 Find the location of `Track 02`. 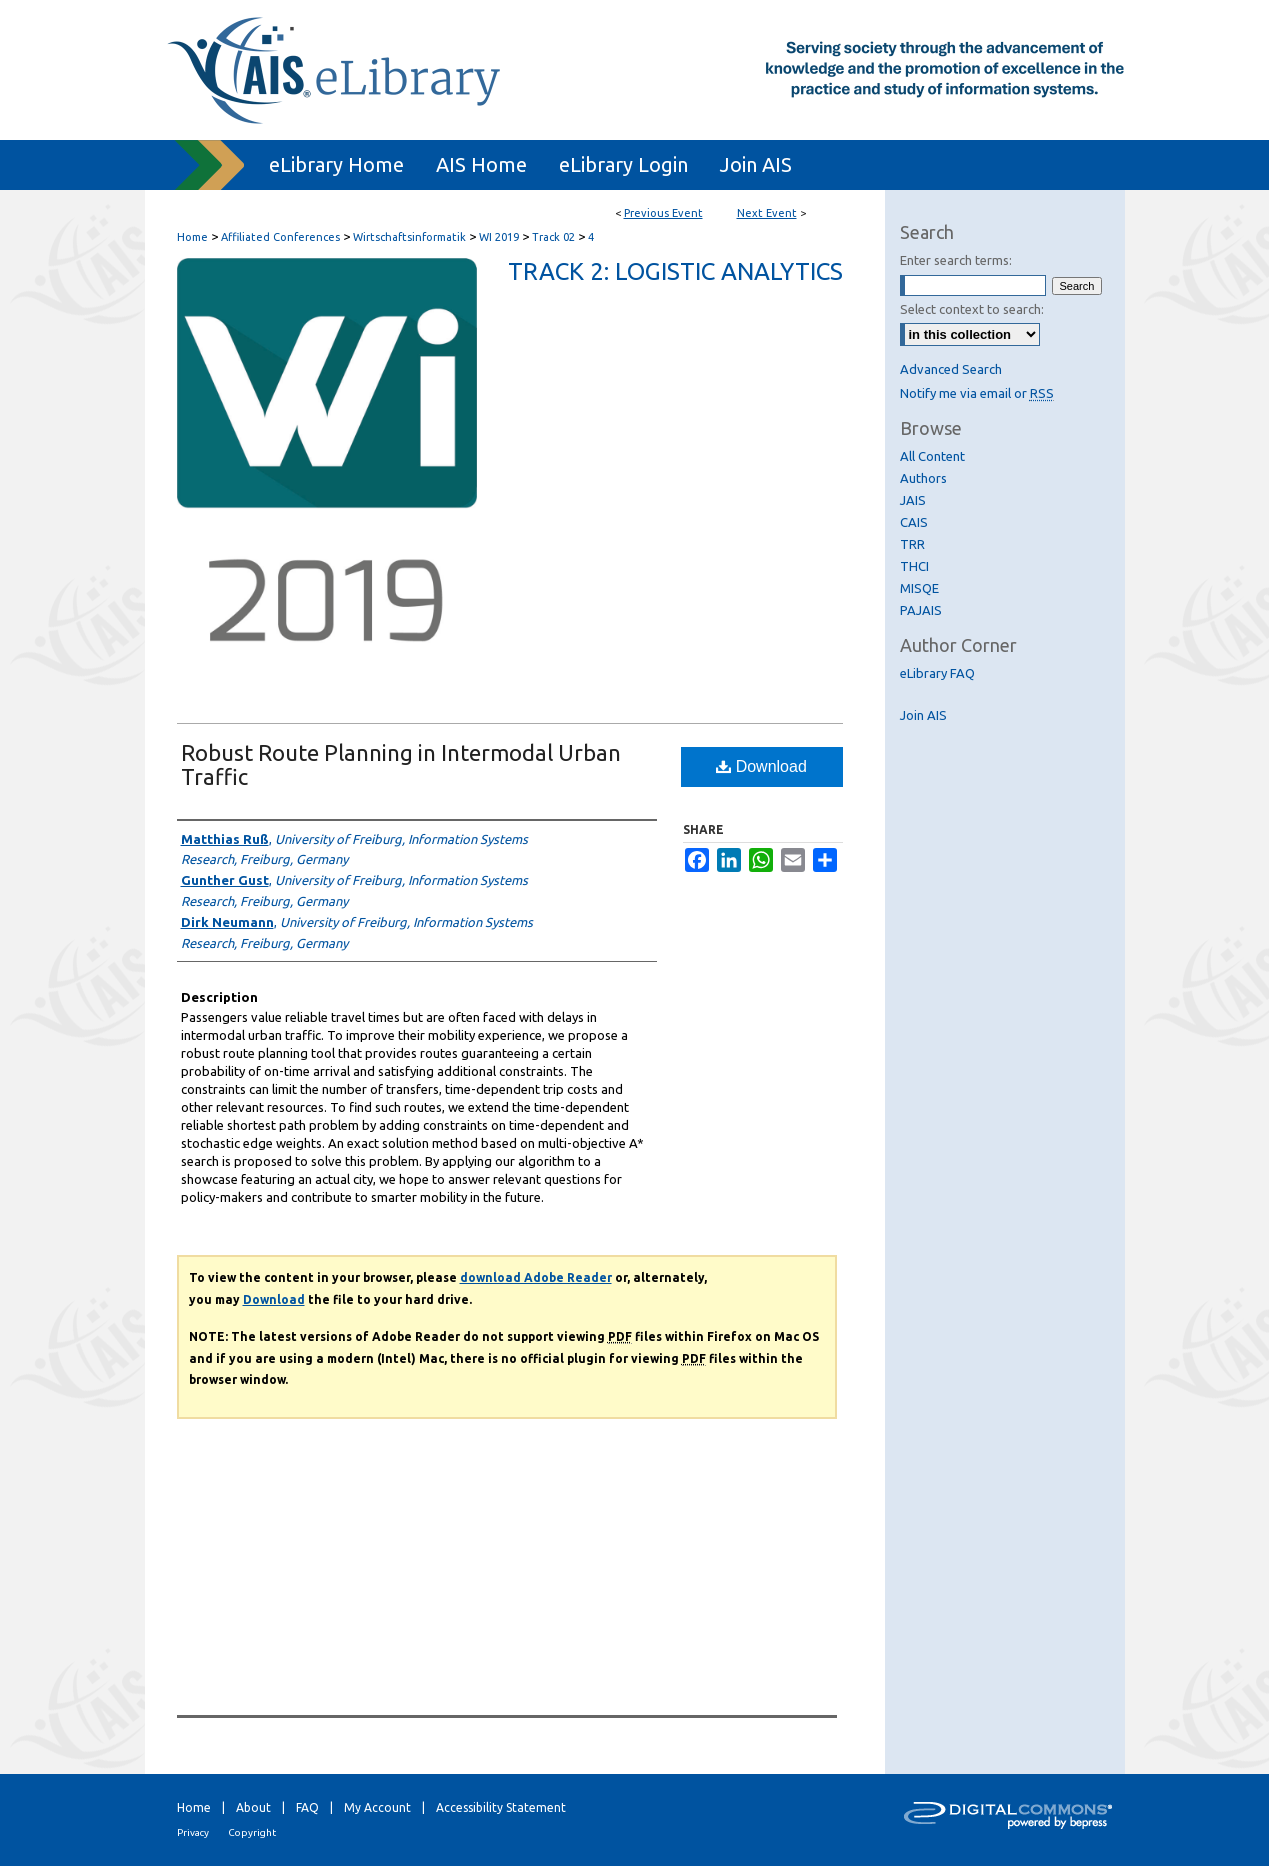

Track 02 is located at coordinates (555, 237).